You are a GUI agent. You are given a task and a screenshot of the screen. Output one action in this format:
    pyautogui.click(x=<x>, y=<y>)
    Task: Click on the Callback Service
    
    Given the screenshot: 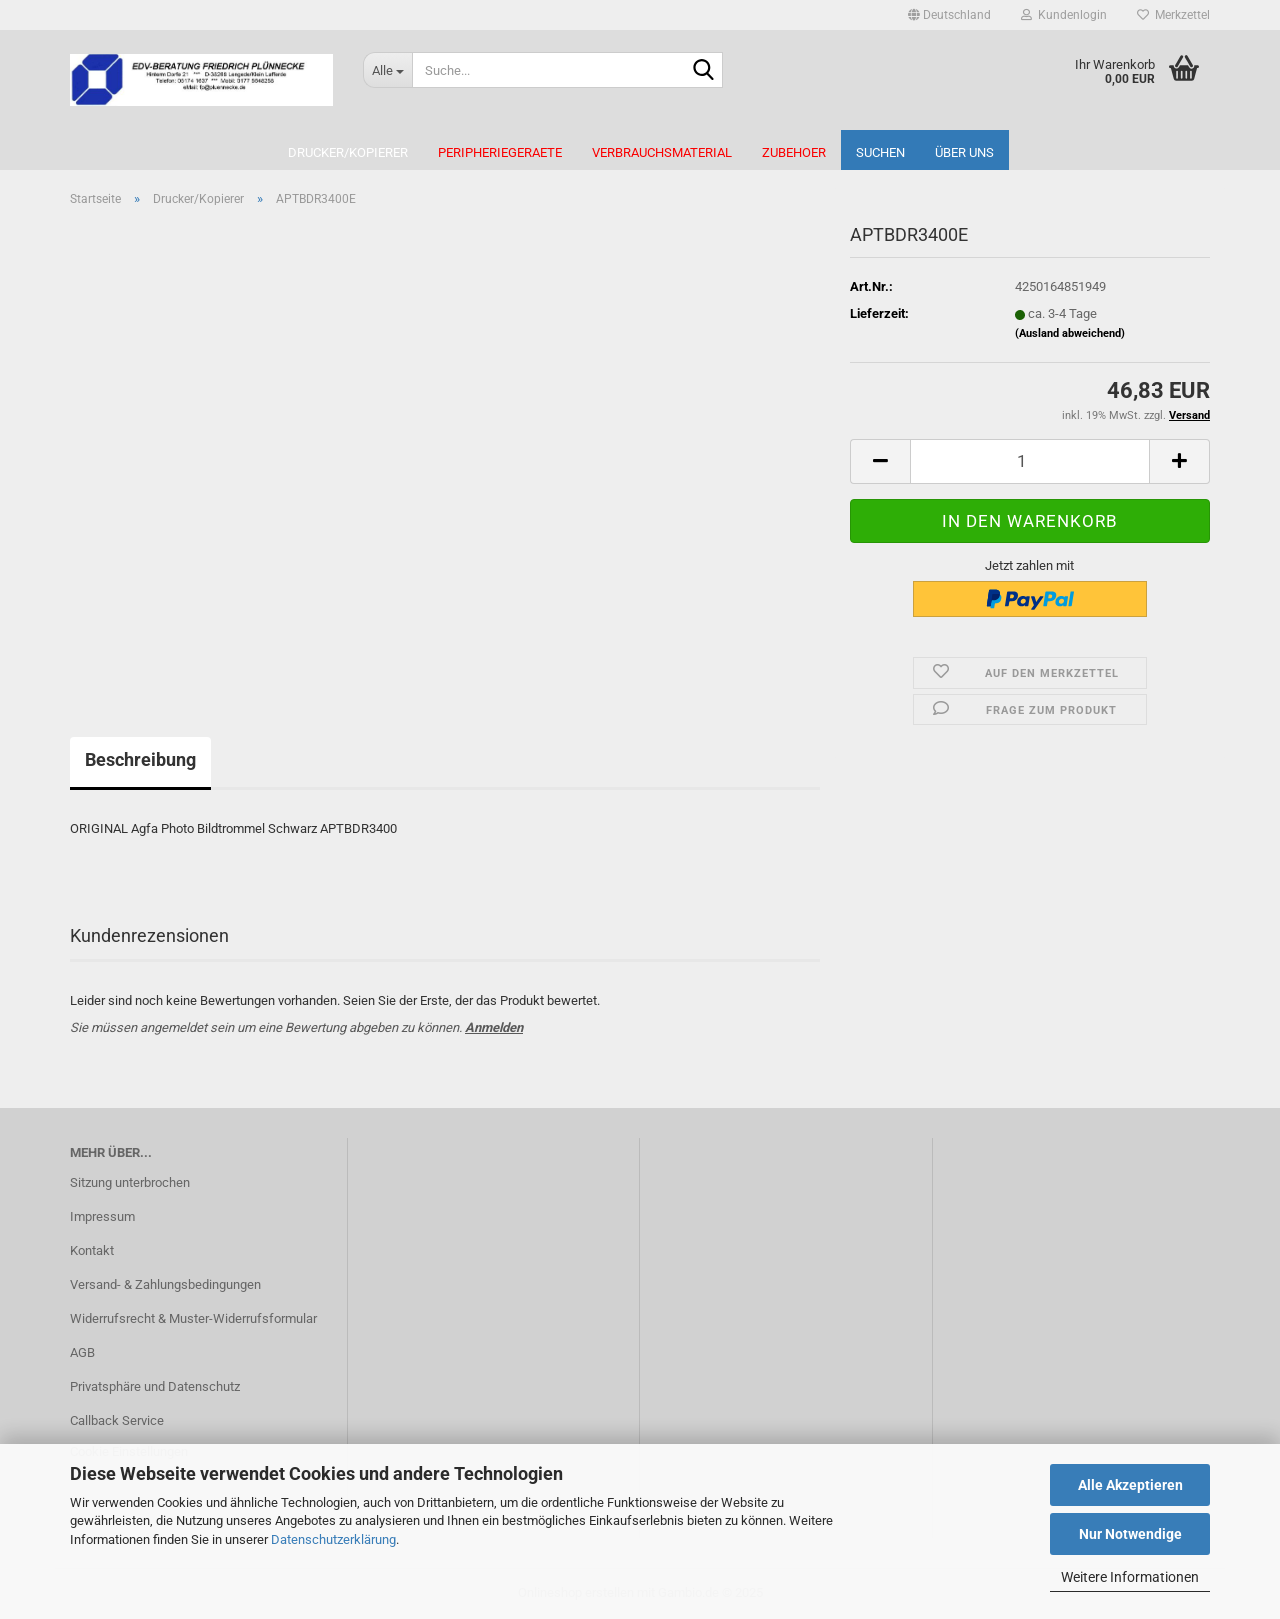 What is the action you would take?
    pyautogui.click(x=117, y=1420)
    